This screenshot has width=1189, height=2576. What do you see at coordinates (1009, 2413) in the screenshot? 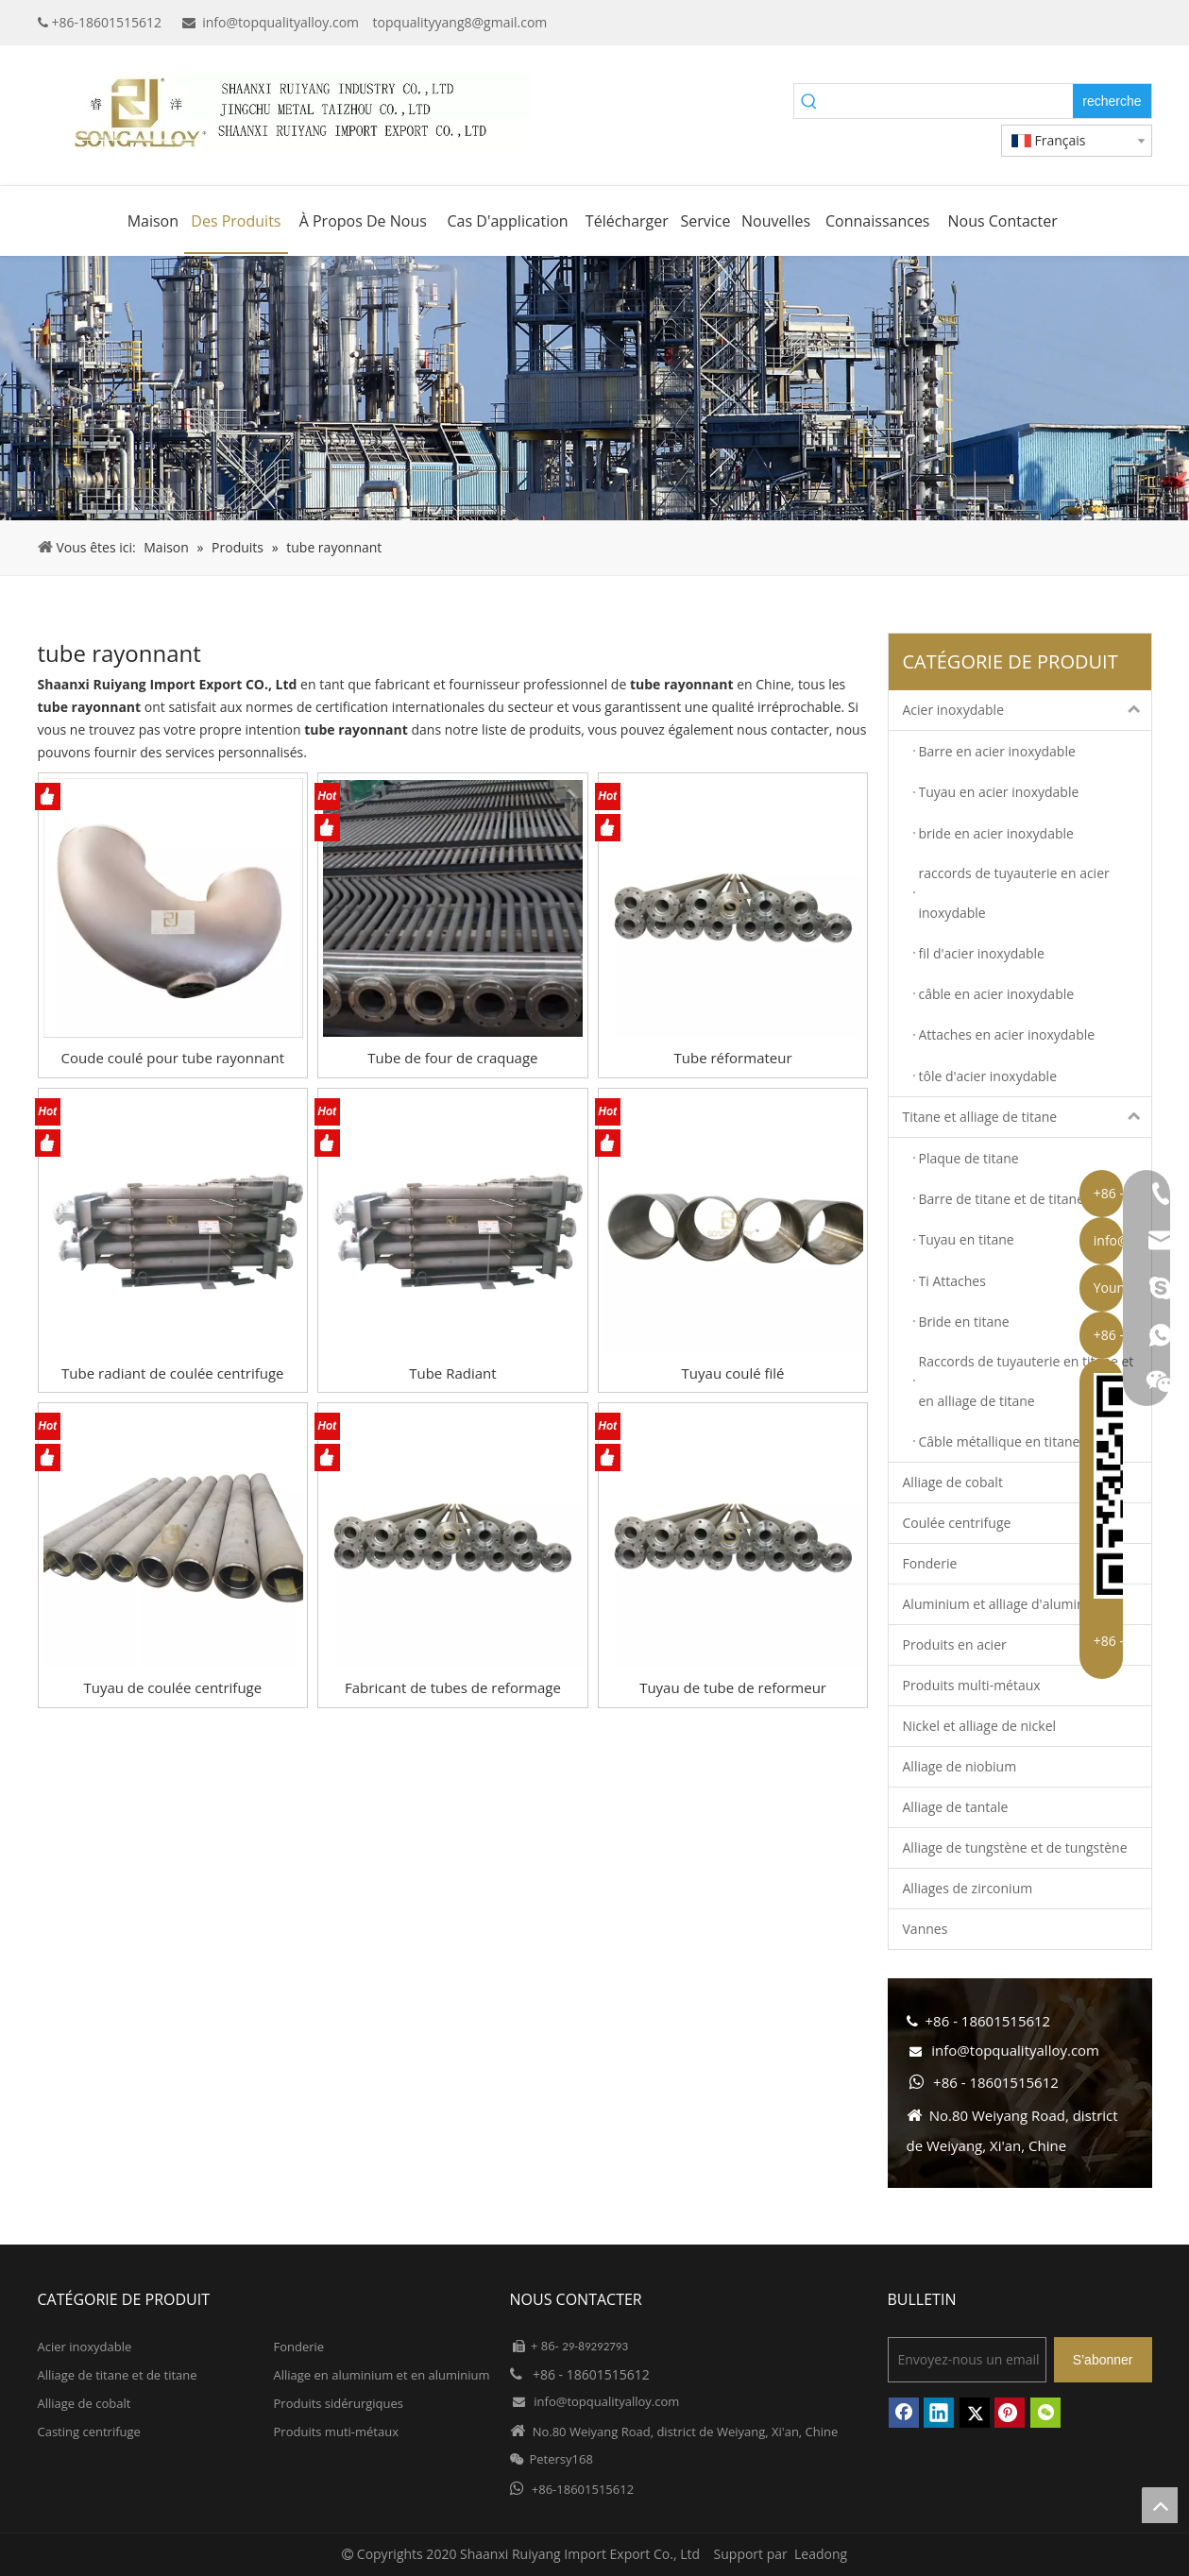
I see `[Pinterest]` at bounding box center [1009, 2413].